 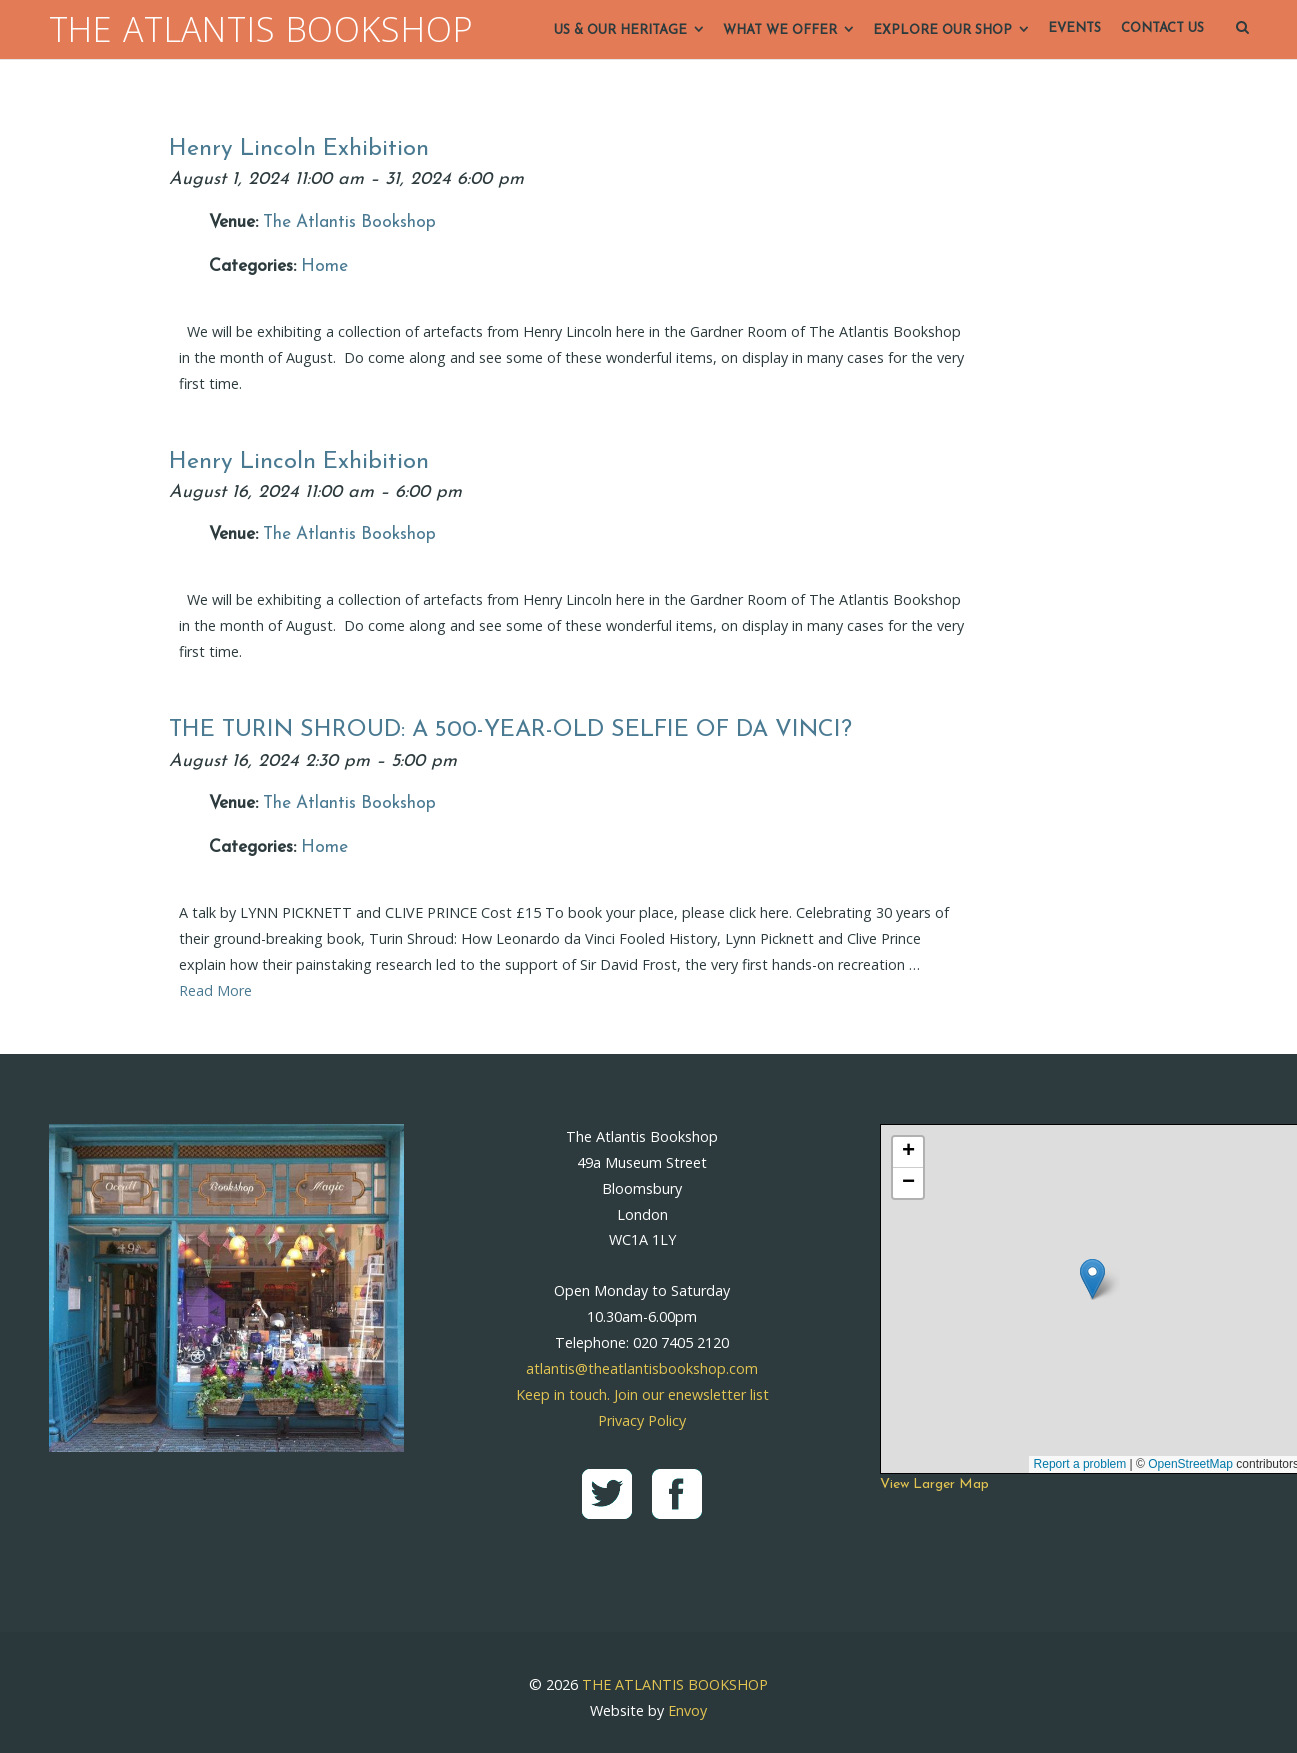 I want to click on Read More, so click(x=215, y=990).